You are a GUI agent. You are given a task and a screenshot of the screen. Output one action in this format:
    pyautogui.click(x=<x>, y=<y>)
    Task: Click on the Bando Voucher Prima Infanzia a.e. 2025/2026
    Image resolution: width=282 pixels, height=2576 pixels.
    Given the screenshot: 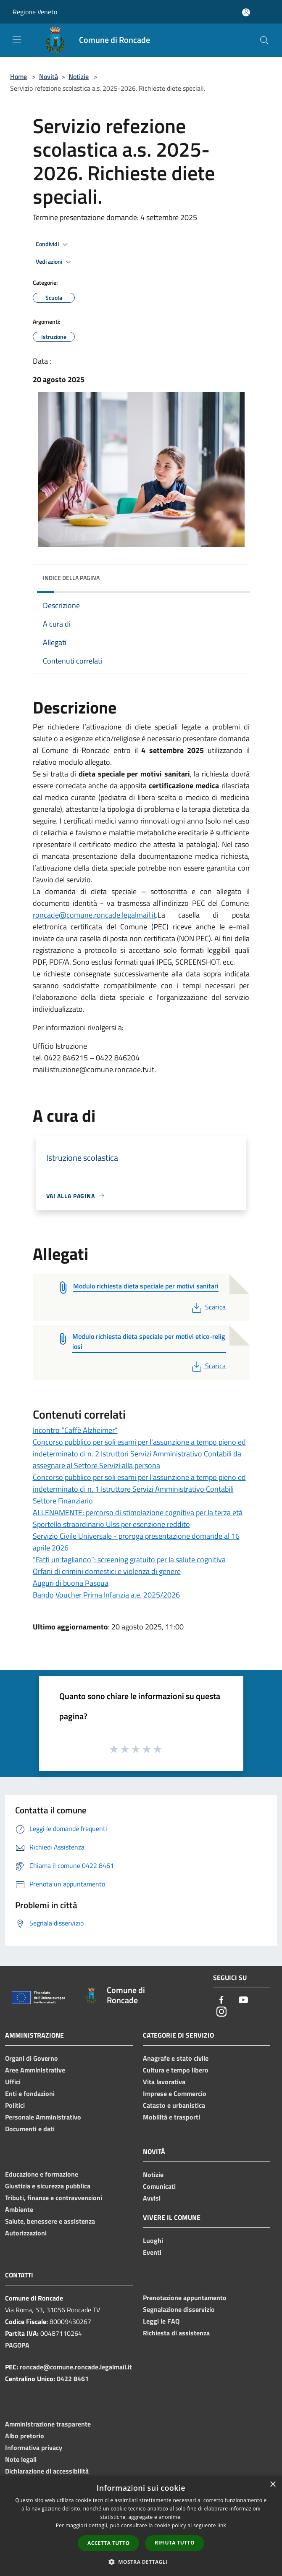 What is the action you would take?
    pyautogui.click(x=106, y=1594)
    